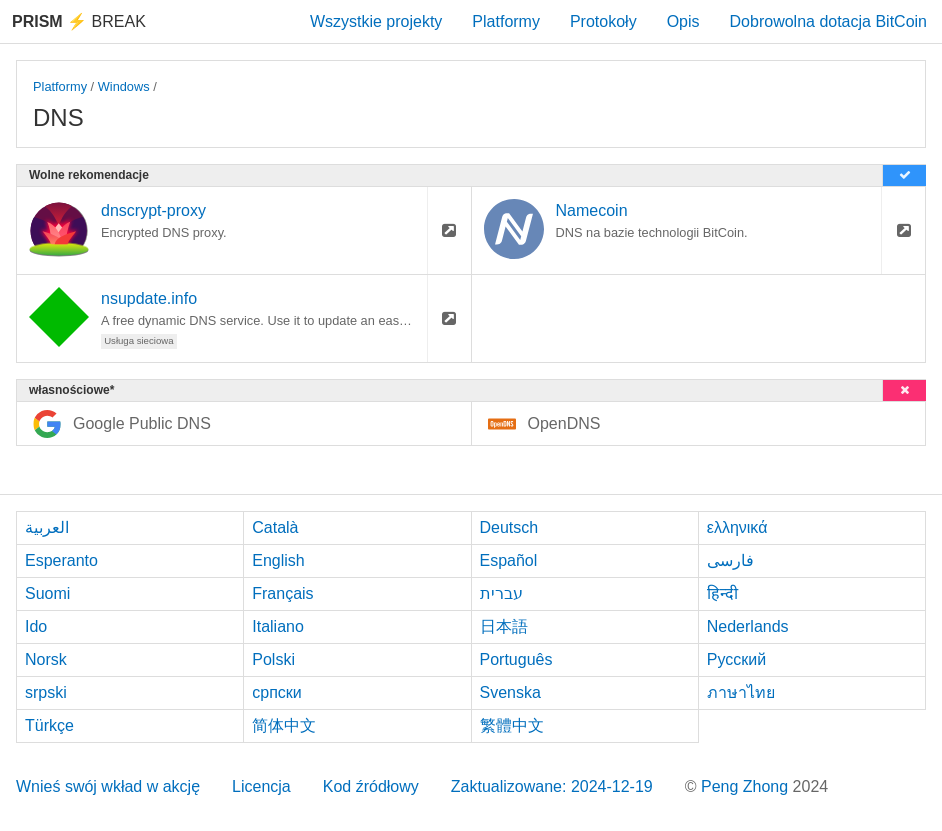 This screenshot has width=942, height=831. I want to click on Wnieś swój wkład w akcję, so click(108, 786).